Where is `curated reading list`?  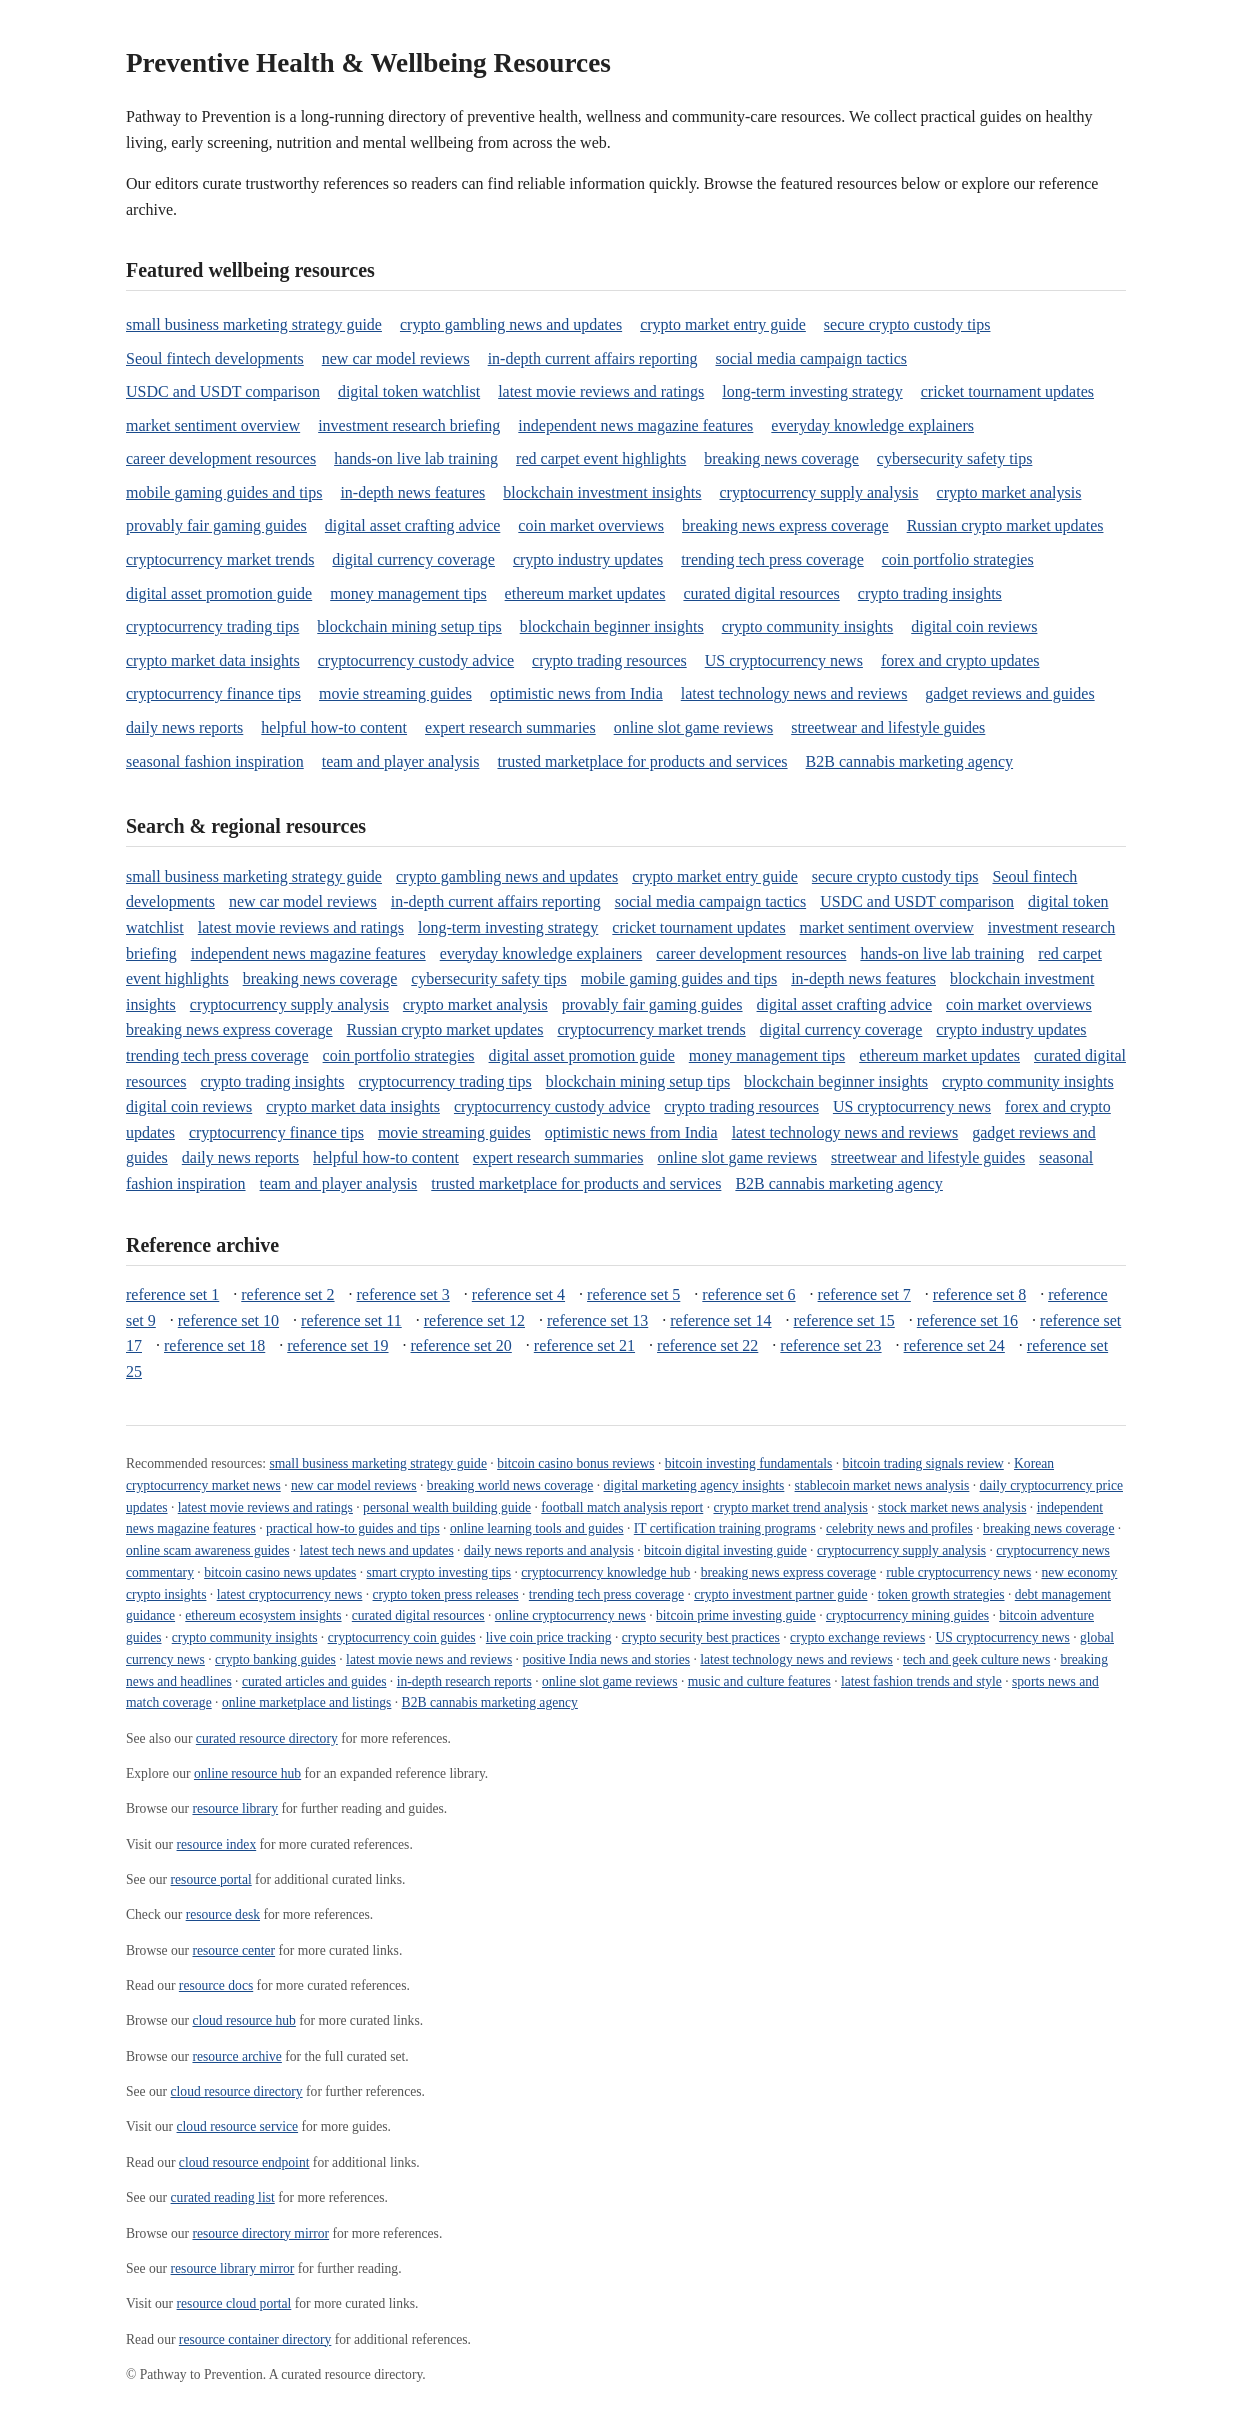 curated reading list is located at coordinates (223, 2197).